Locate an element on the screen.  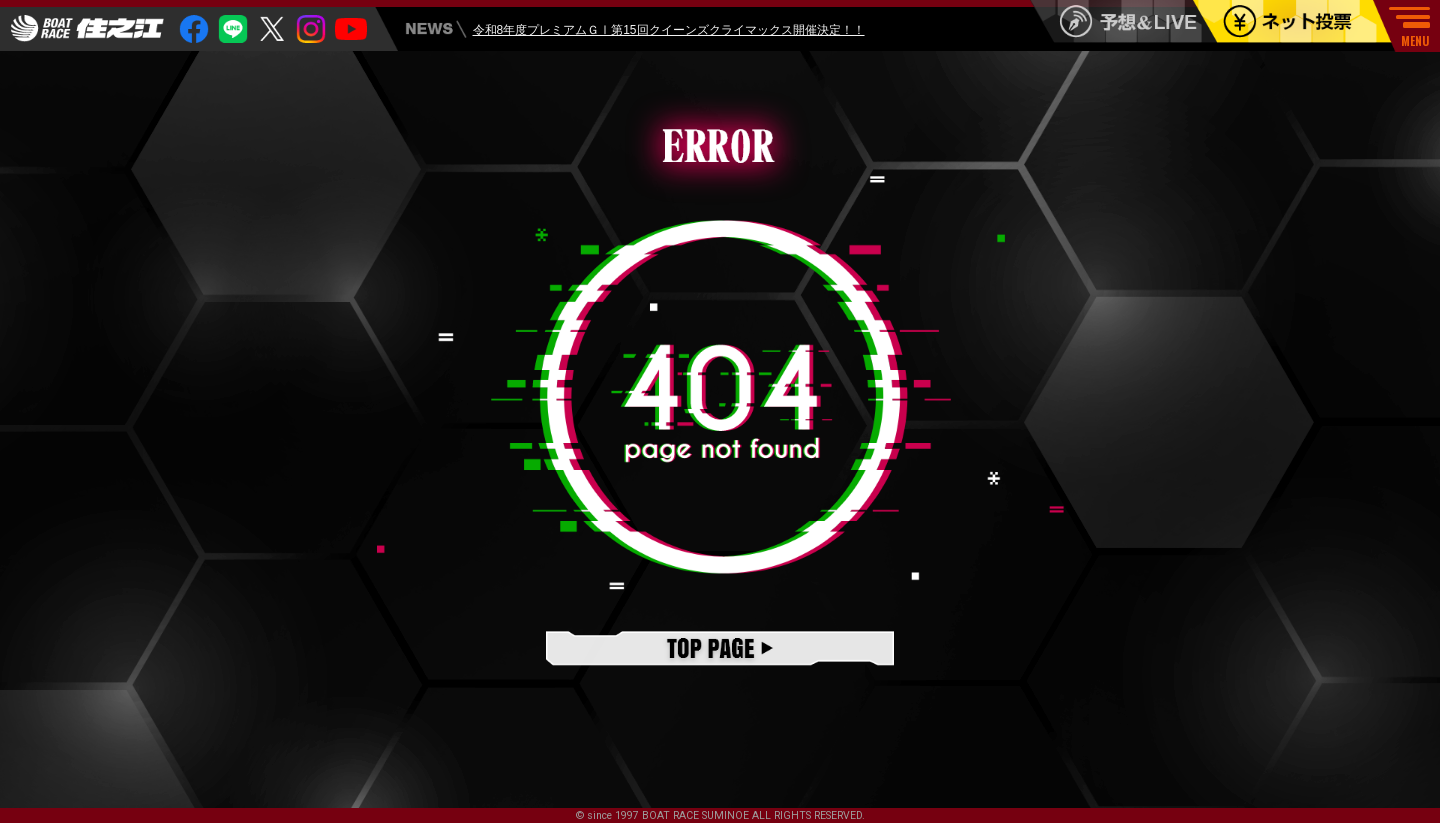
youtube is located at coordinates (351, 29).